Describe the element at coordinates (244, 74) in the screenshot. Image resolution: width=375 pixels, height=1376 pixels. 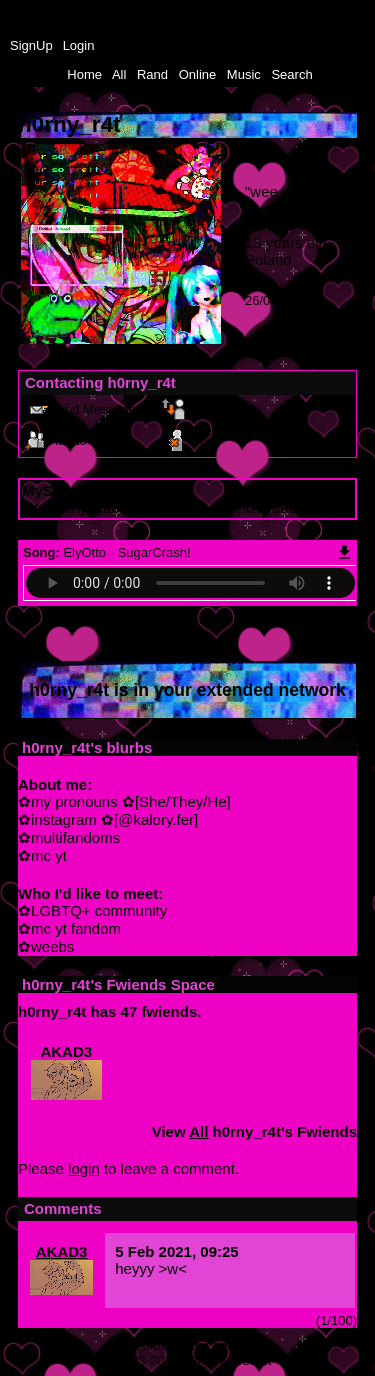
I see `Music` at that location.